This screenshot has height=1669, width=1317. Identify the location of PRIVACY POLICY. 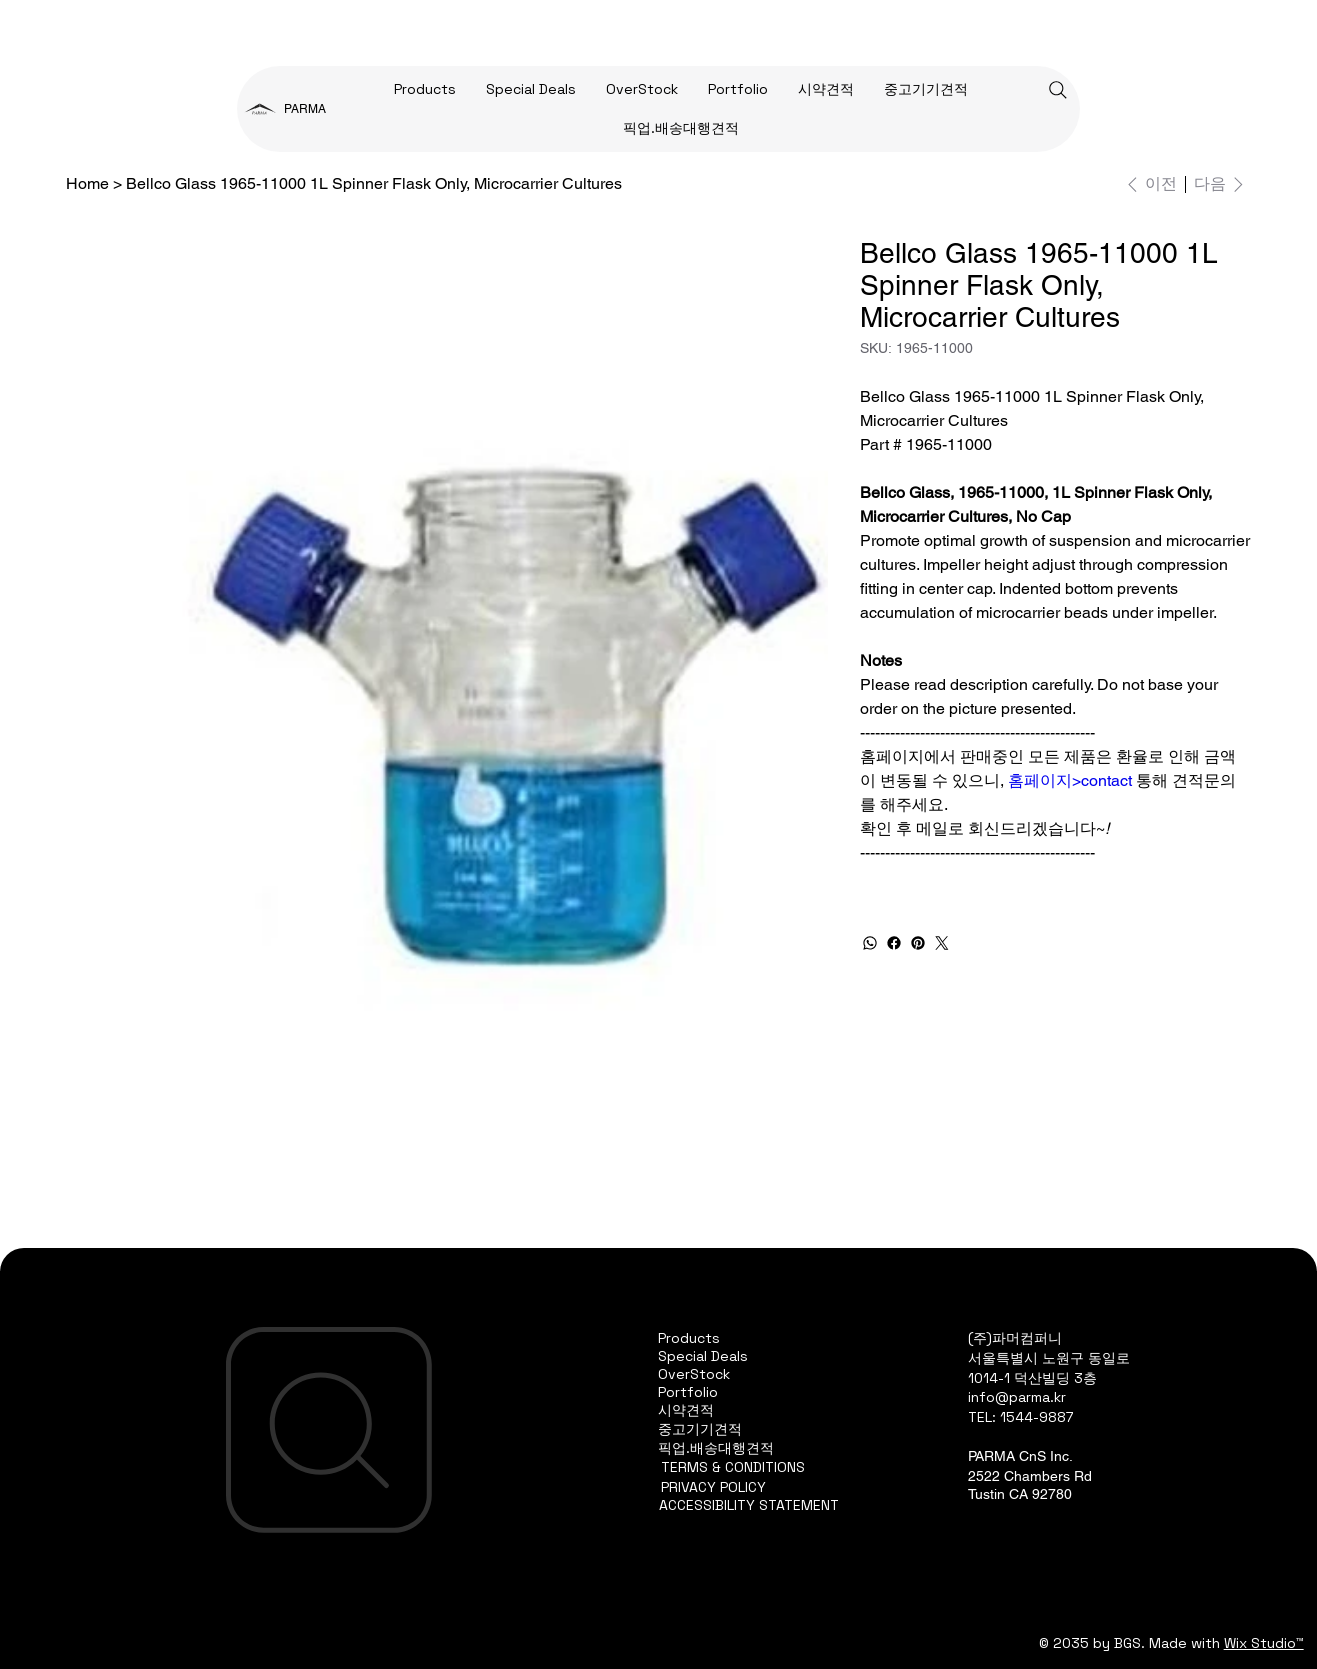
(713, 1487).